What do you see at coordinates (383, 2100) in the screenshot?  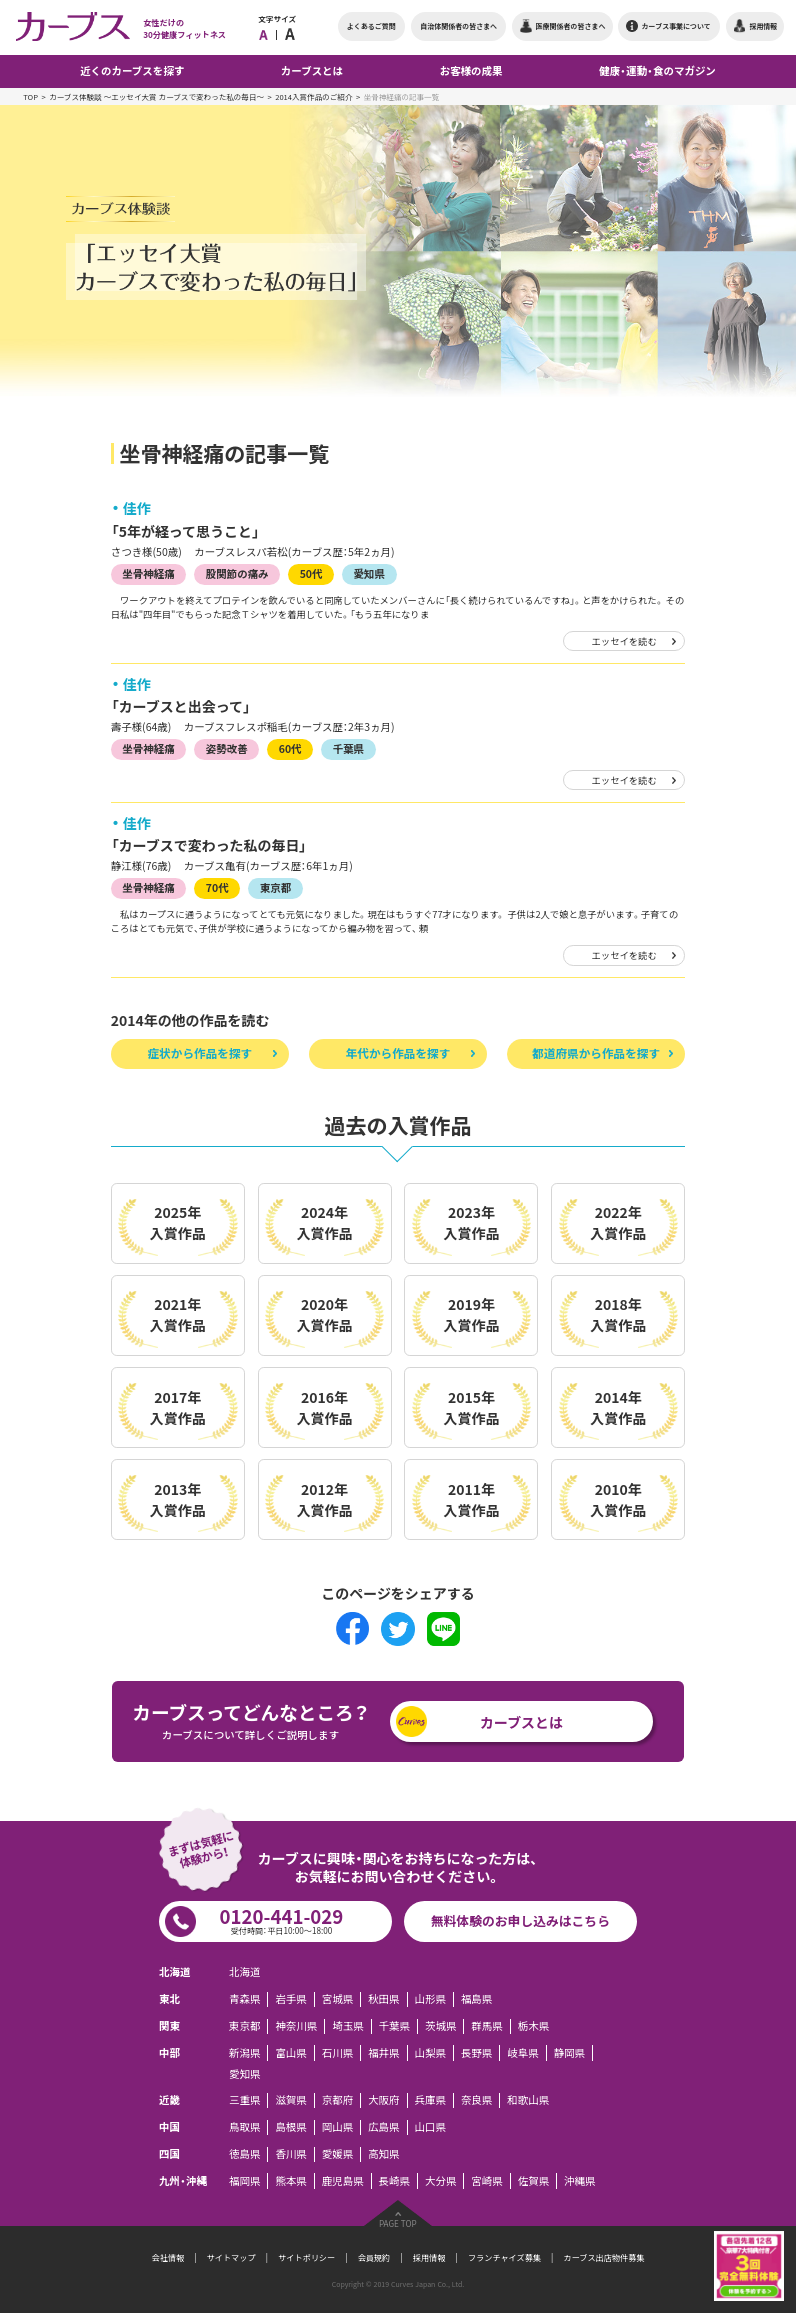 I see `大阪府` at bounding box center [383, 2100].